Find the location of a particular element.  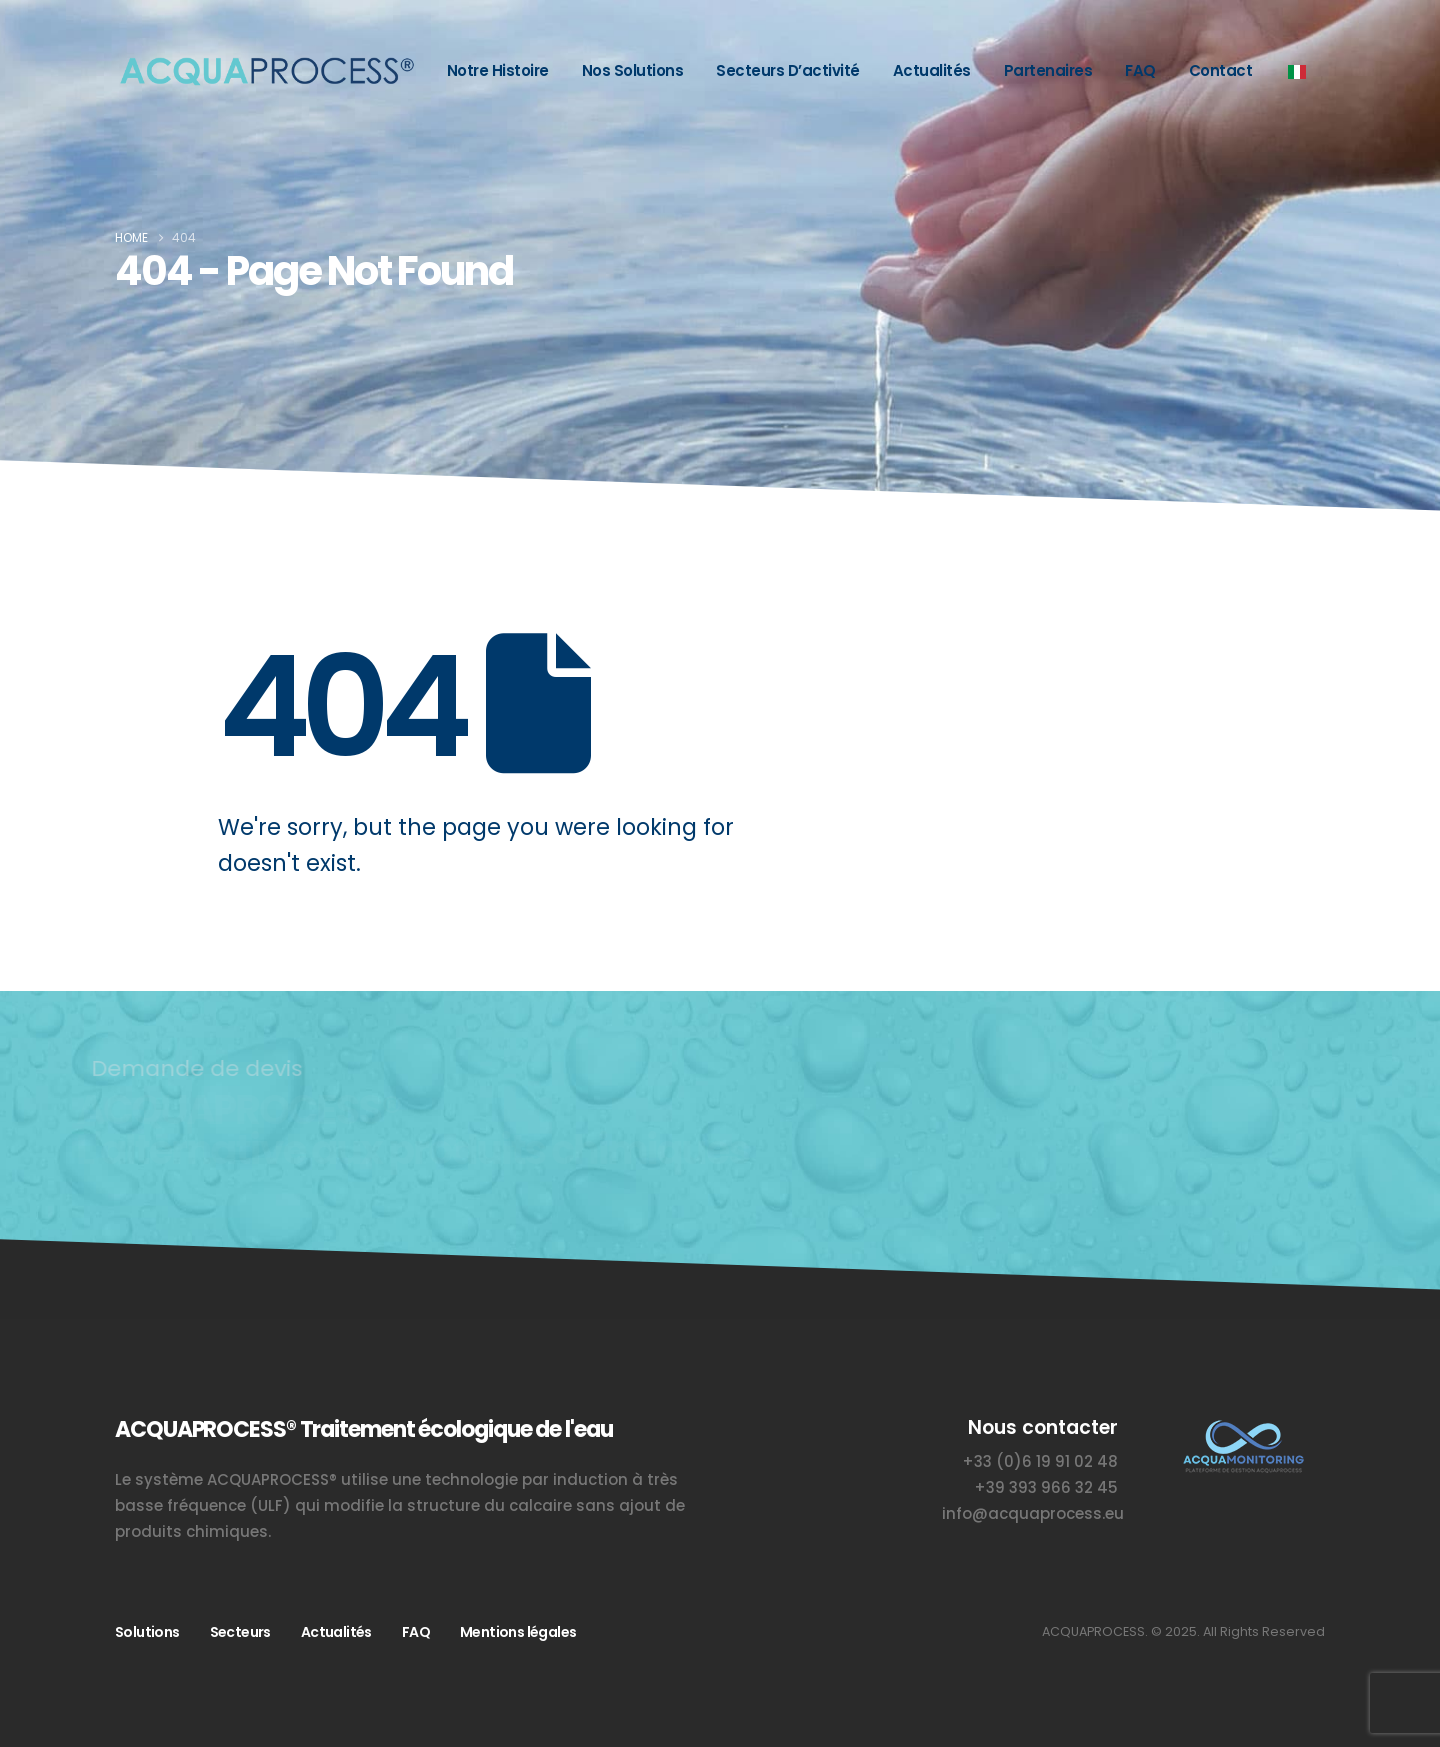

FAQ is located at coordinates (1140, 70).